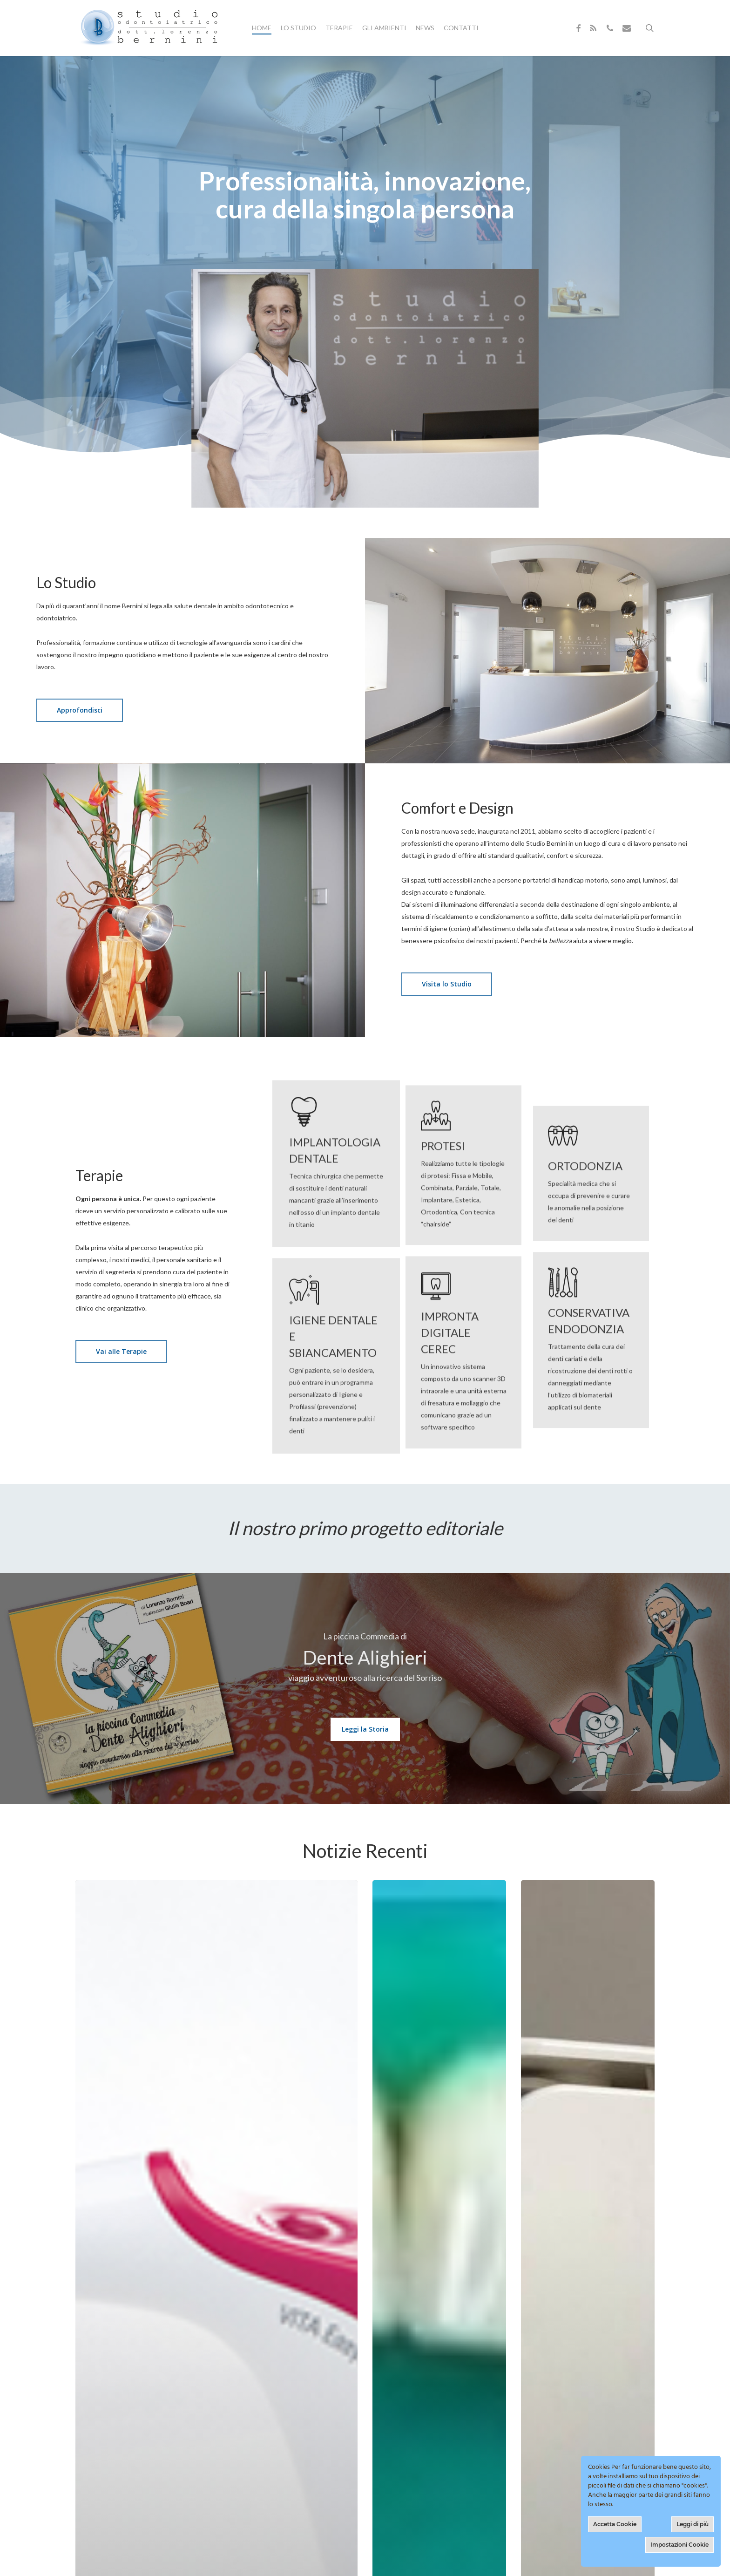 The height and width of the screenshot is (2576, 730). Describe the element at coordinates (79, 710) in the screenshot. I see `[button]` at that location.